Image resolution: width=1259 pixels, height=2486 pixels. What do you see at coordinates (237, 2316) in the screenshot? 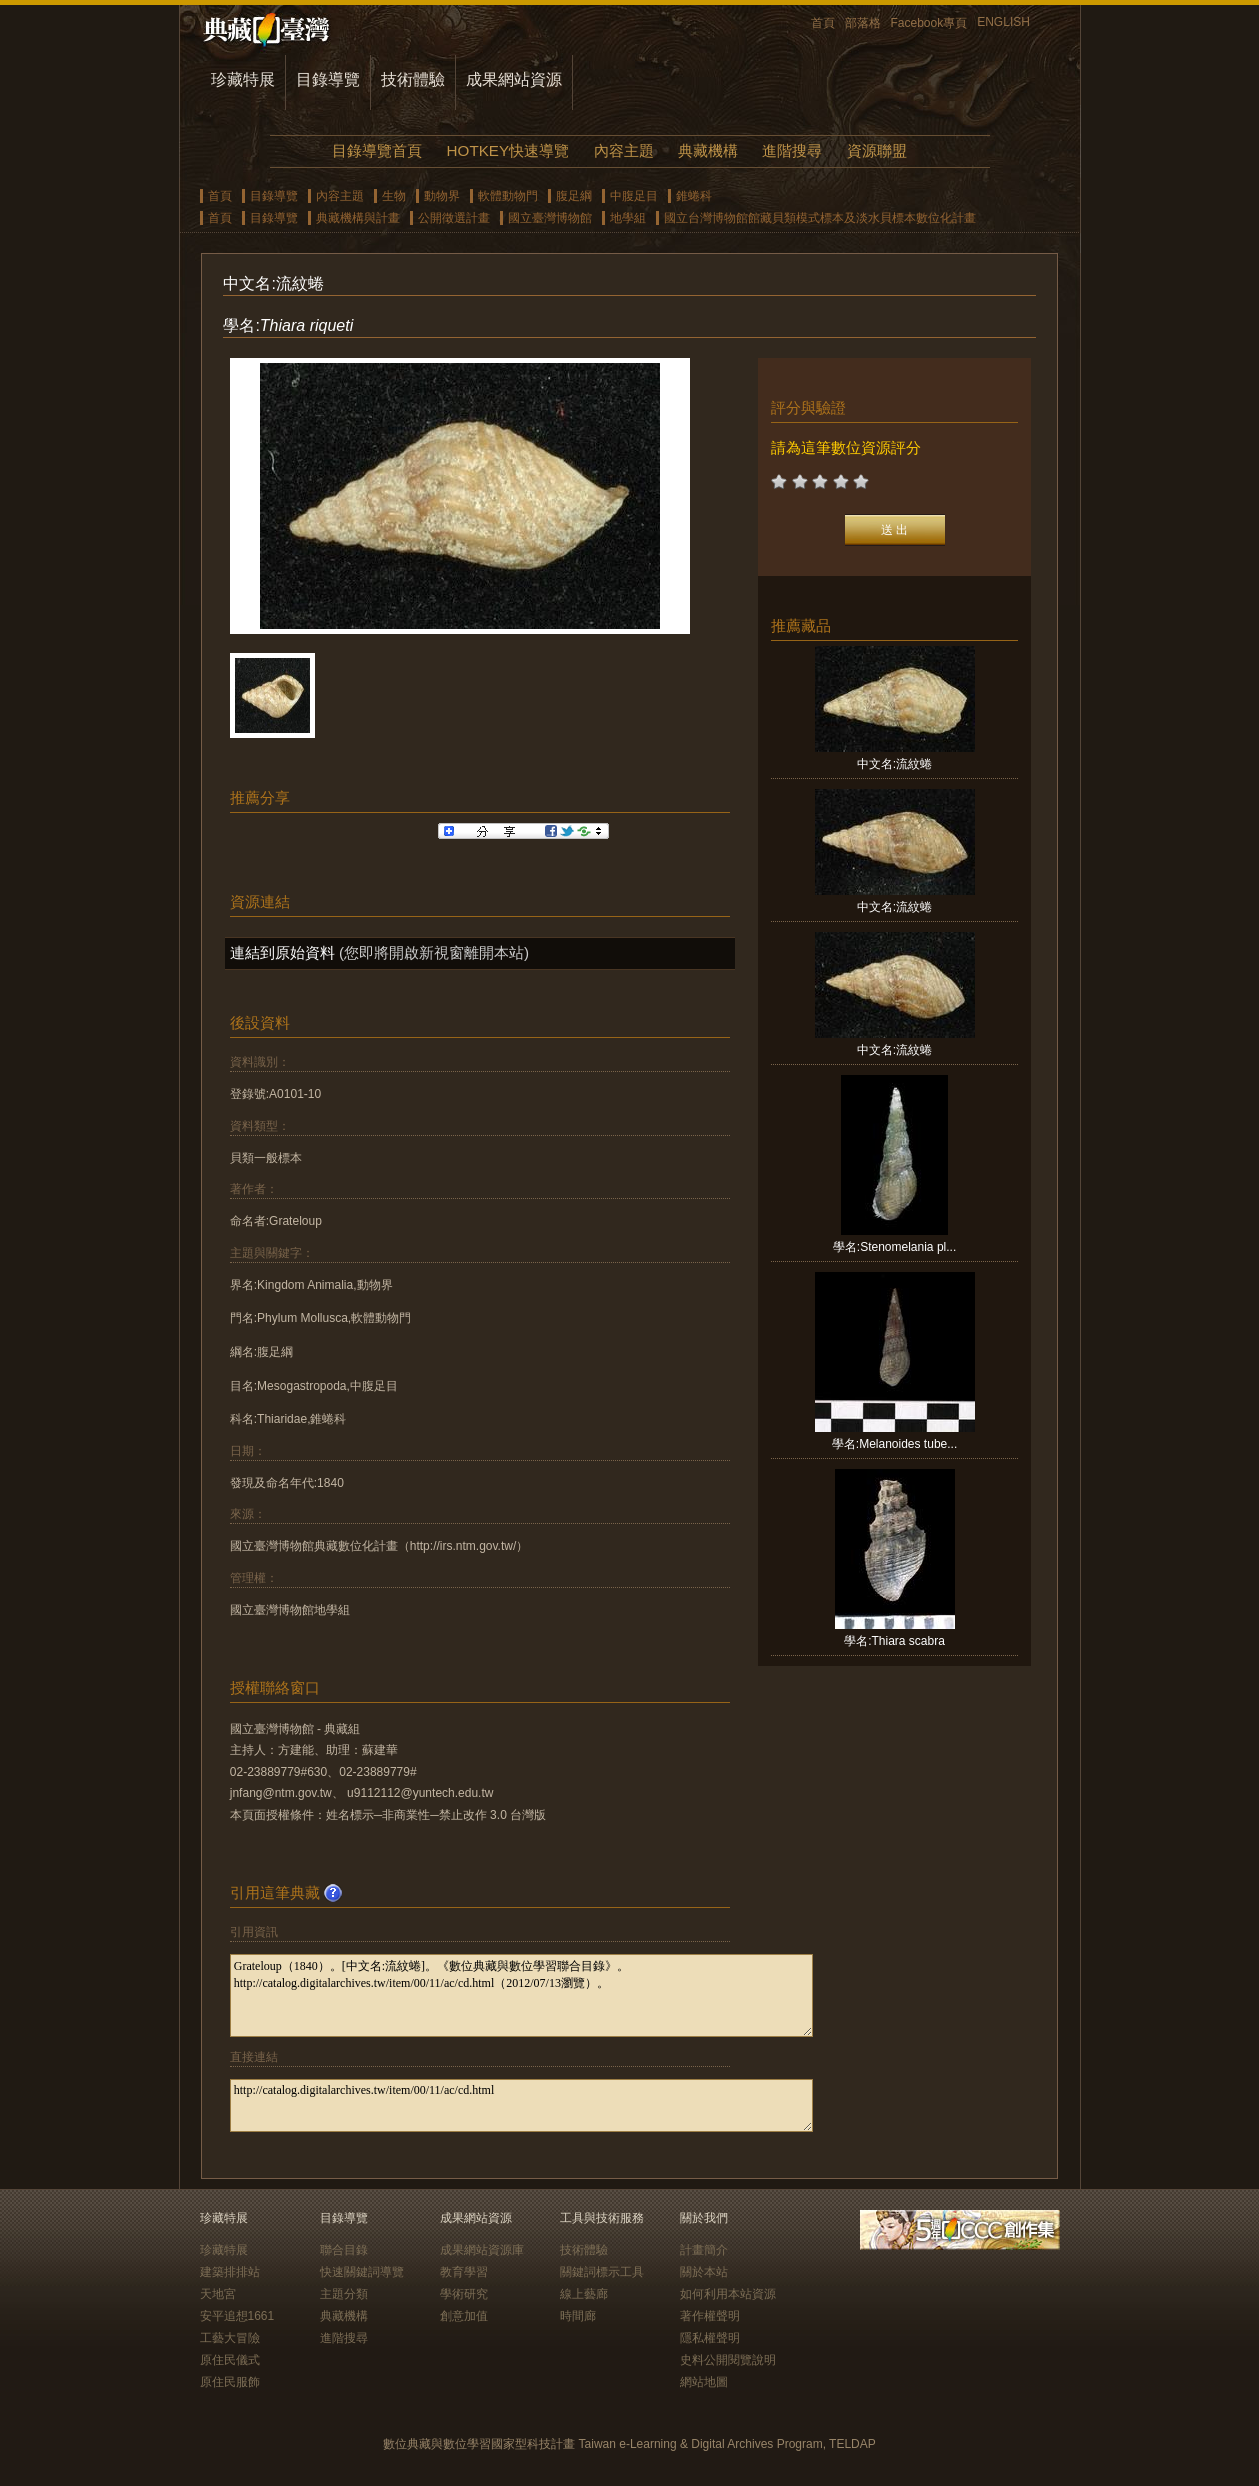
I see `安平追想1661` at bounding box center [237, 2316].